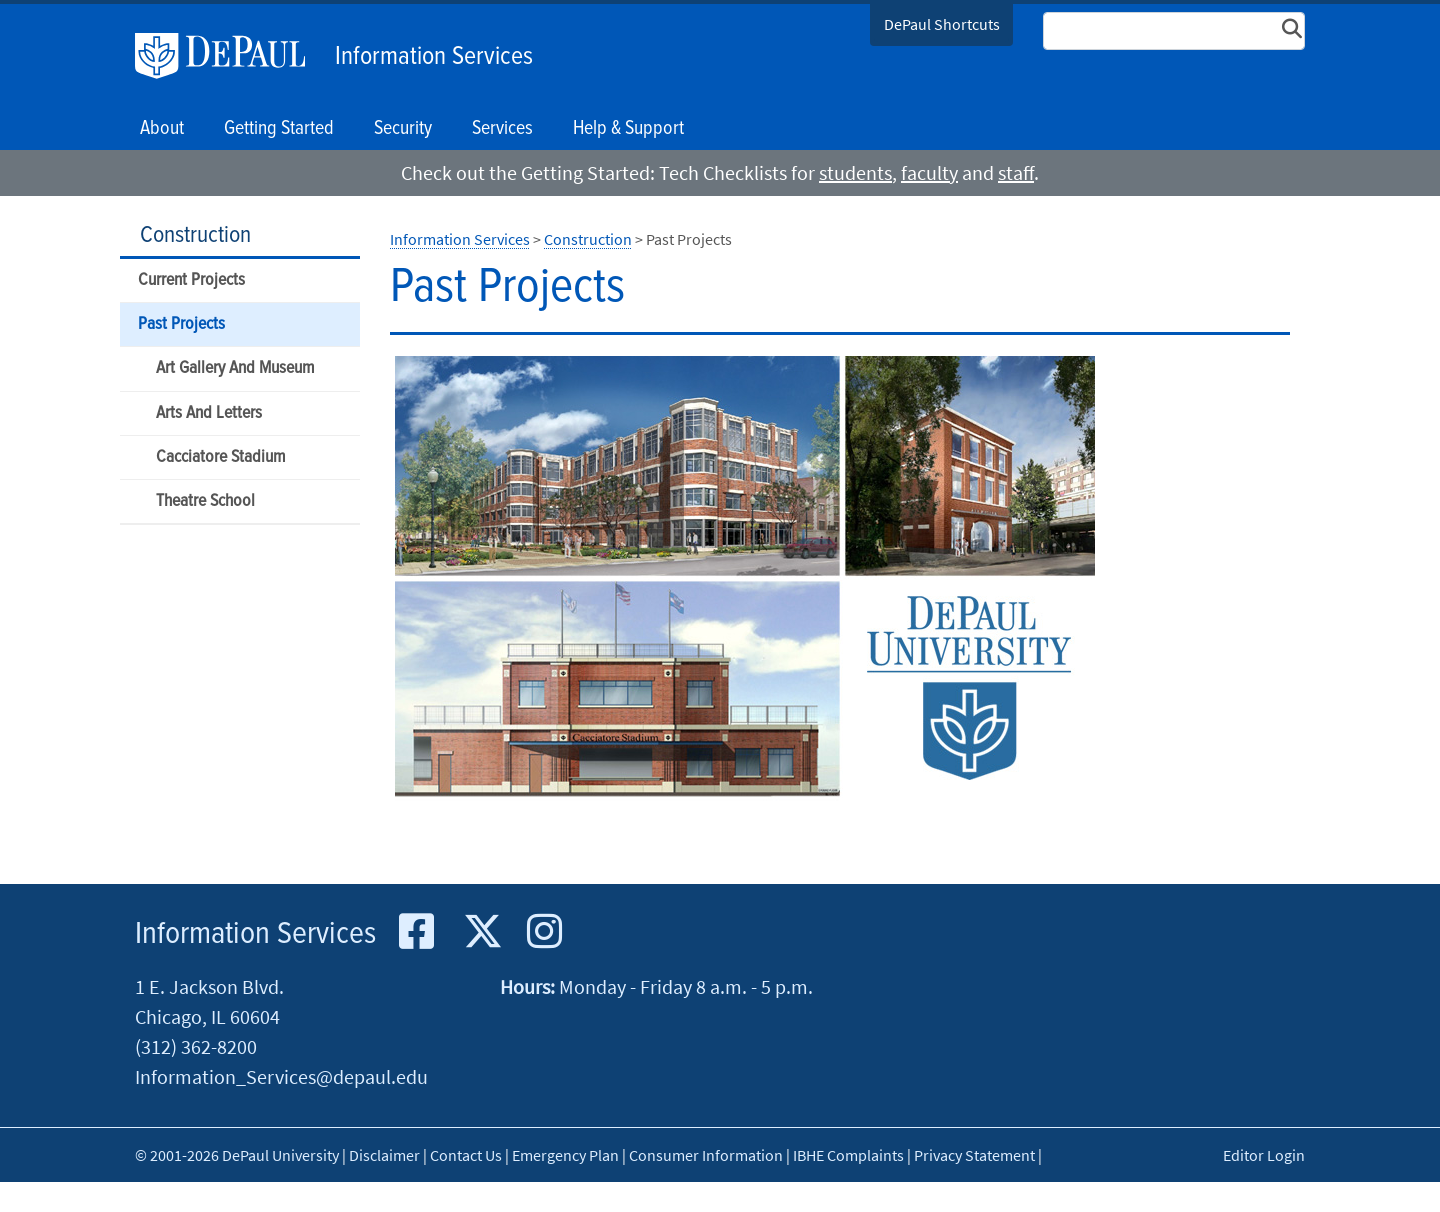 The height and width of the screenshot is (1212, 1440). Describe the element at coordinates (942, 24) in the screenshot. I see `DePaul Shortcuts` at that location.